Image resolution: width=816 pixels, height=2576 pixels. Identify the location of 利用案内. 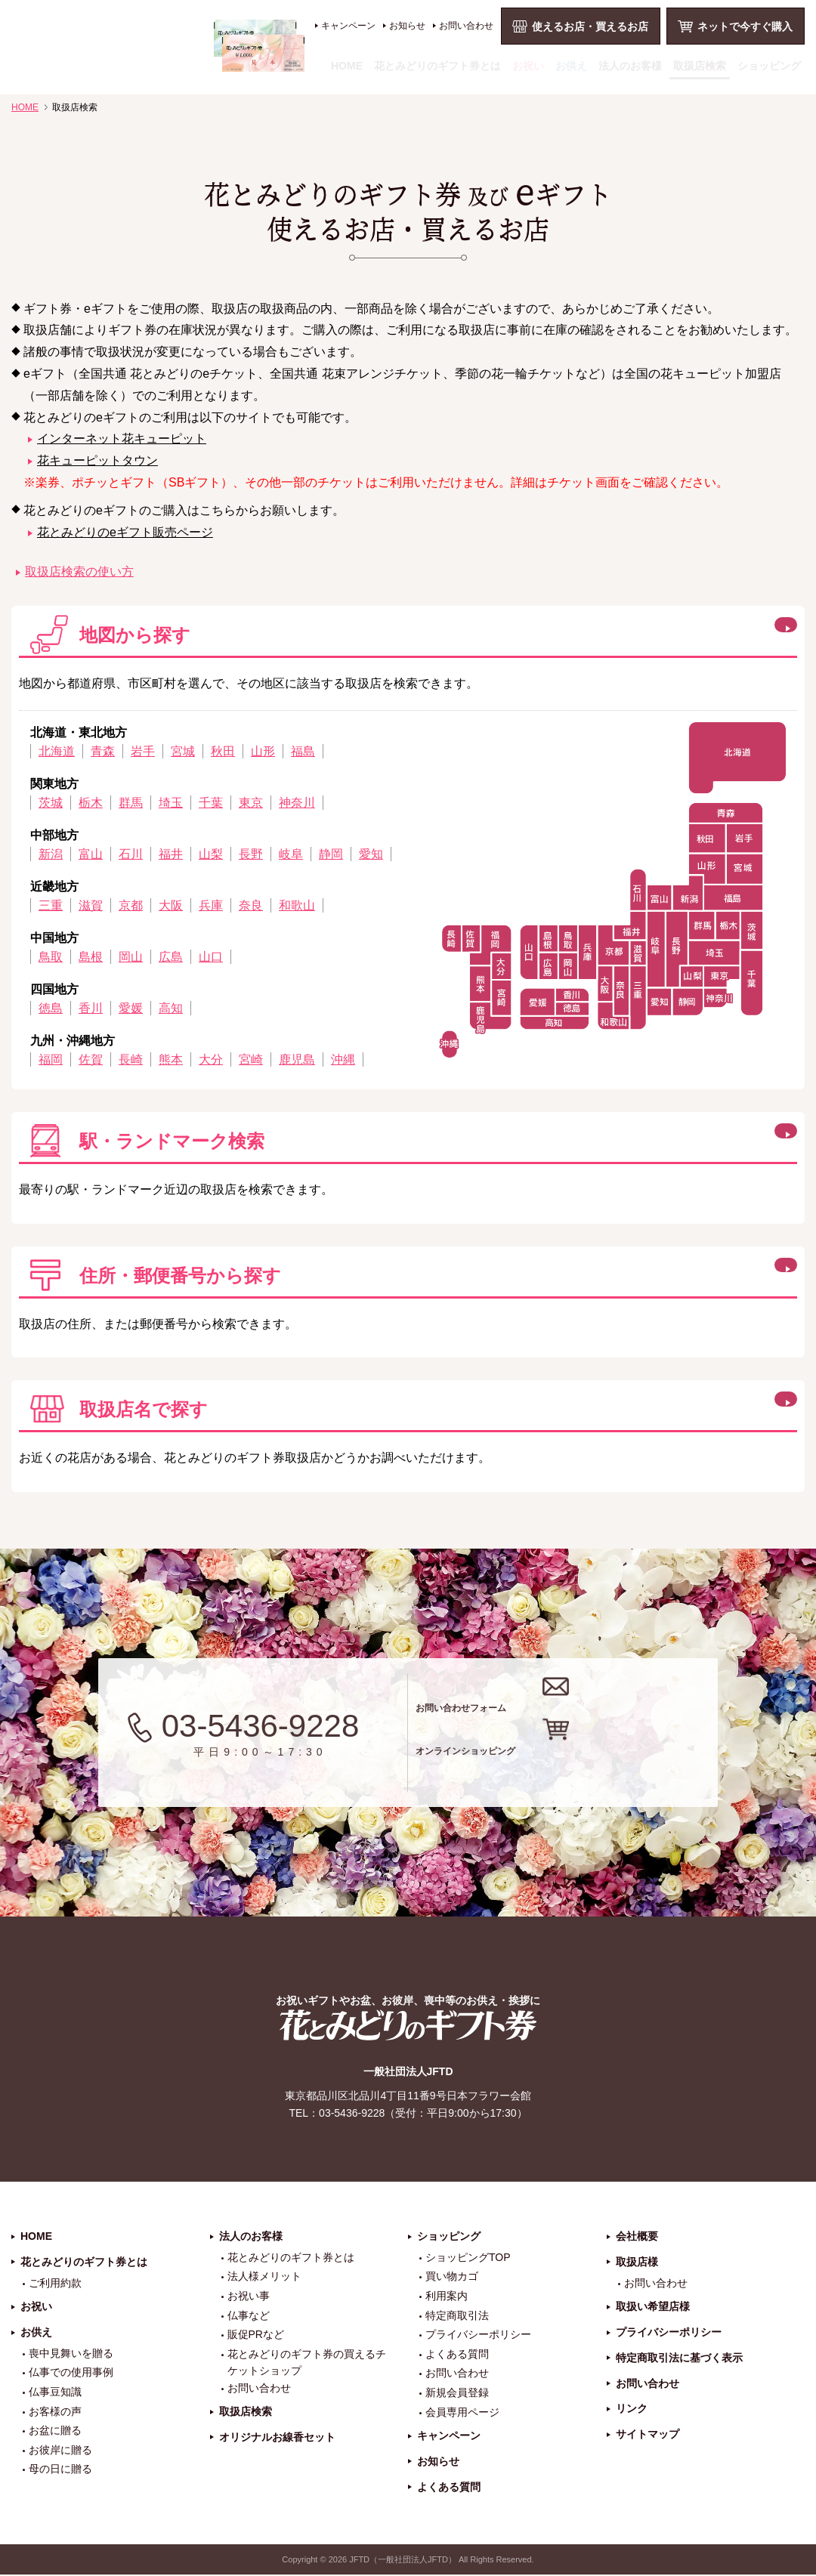
(446, 2296).